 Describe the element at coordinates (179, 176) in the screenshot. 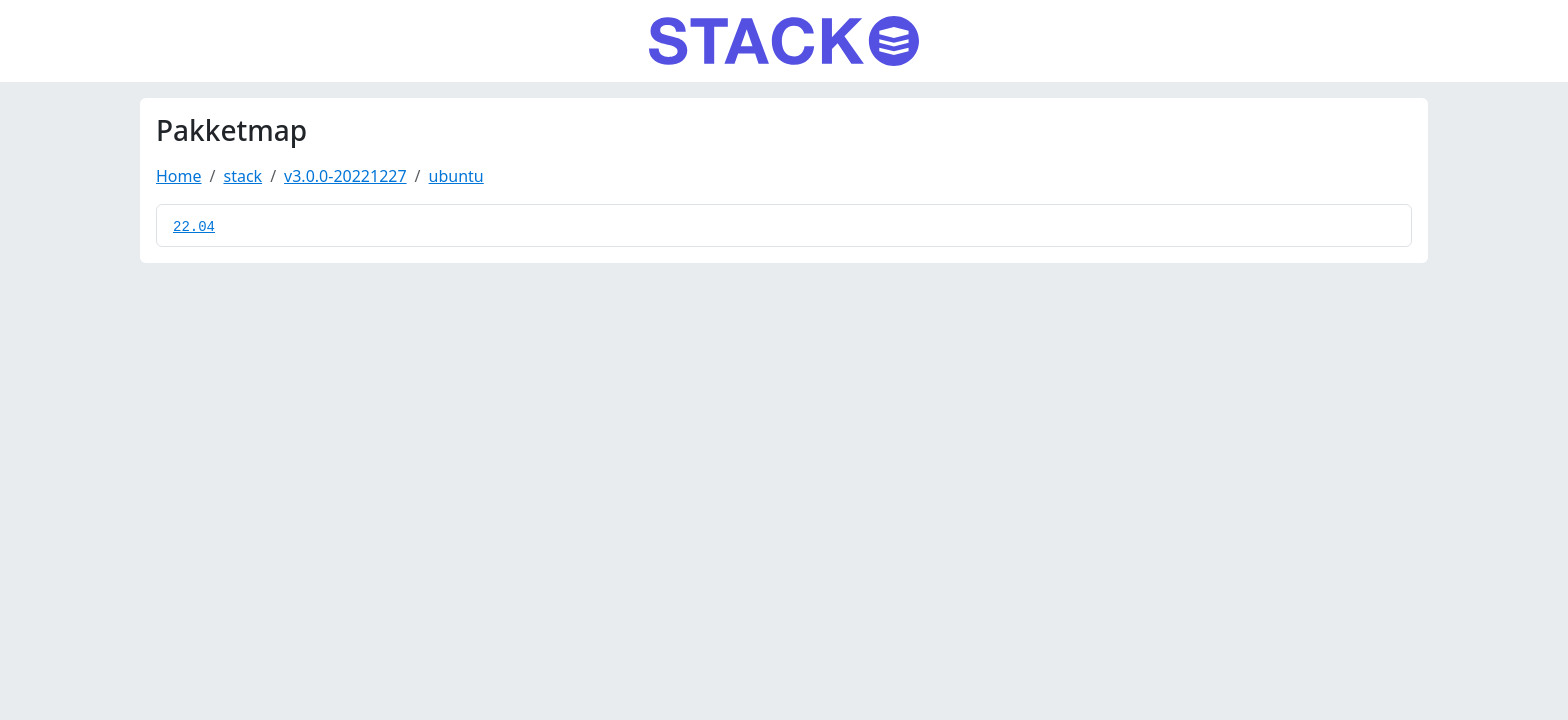

I see `Home` at that location.